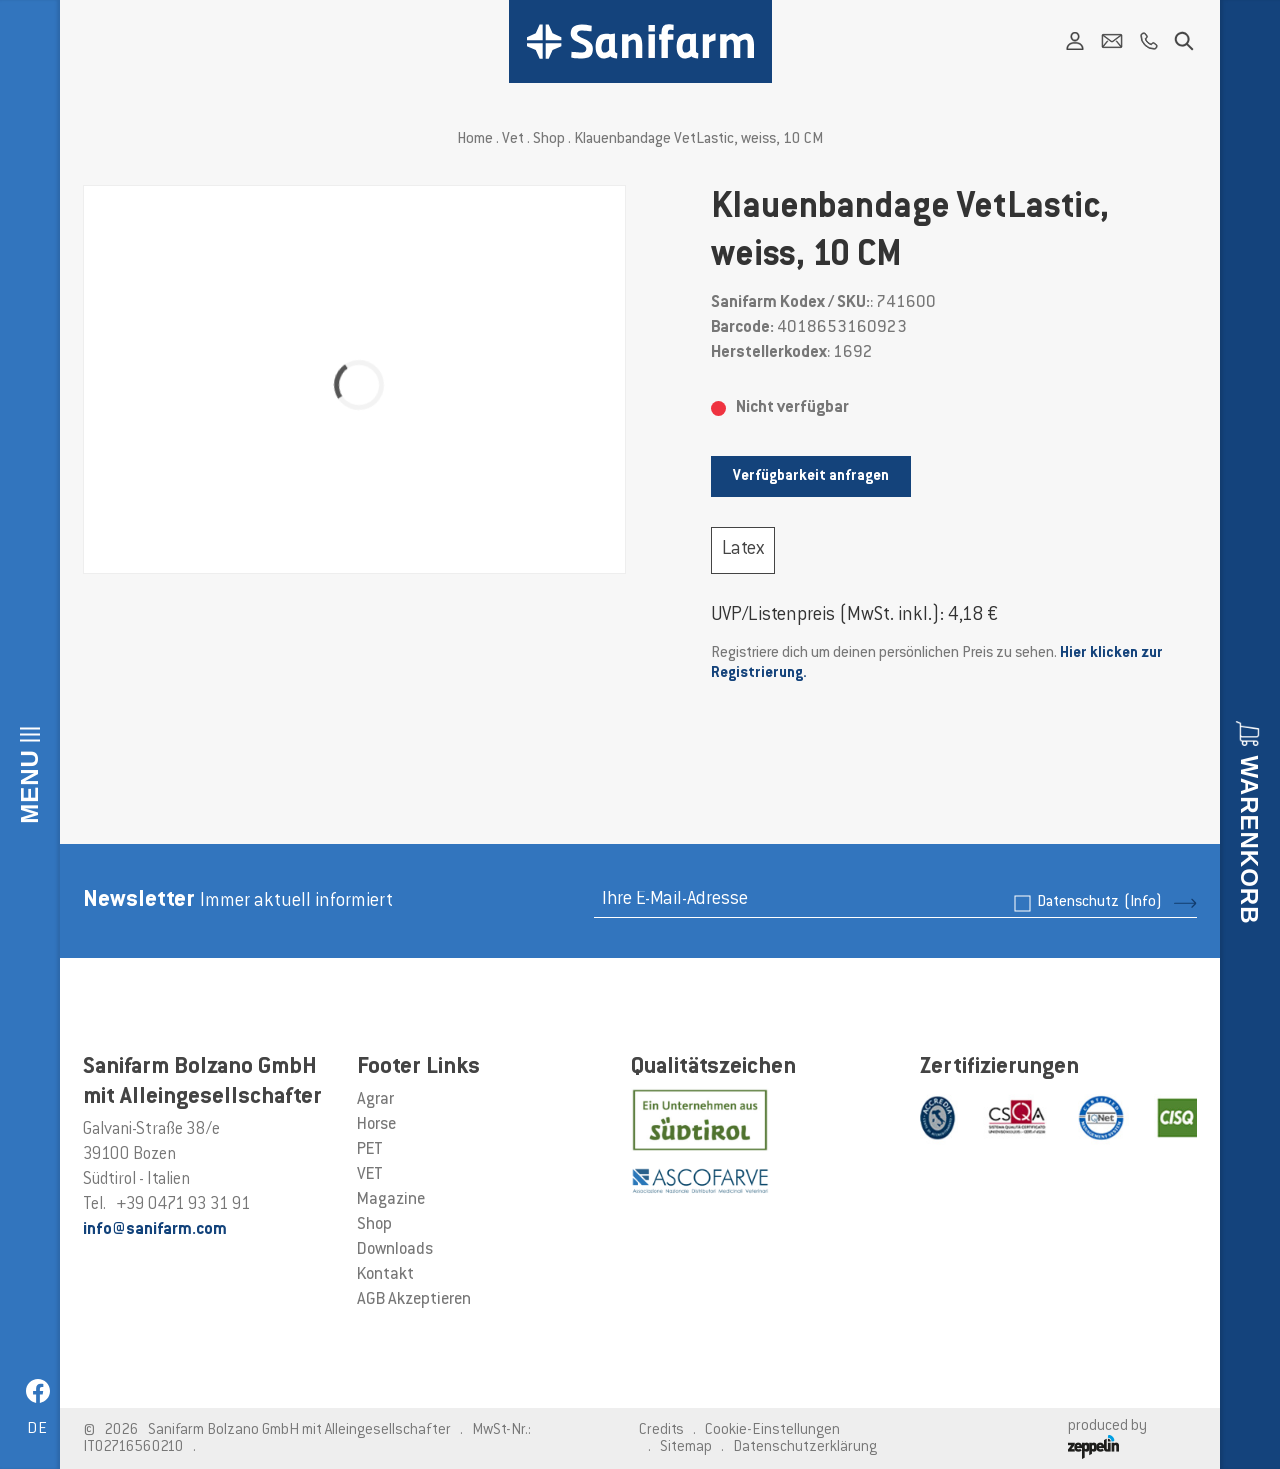 The height and width of the screenshot is (1469, 1280). I want to click on Verfügbarkeit anfragen, so click(811, 476).